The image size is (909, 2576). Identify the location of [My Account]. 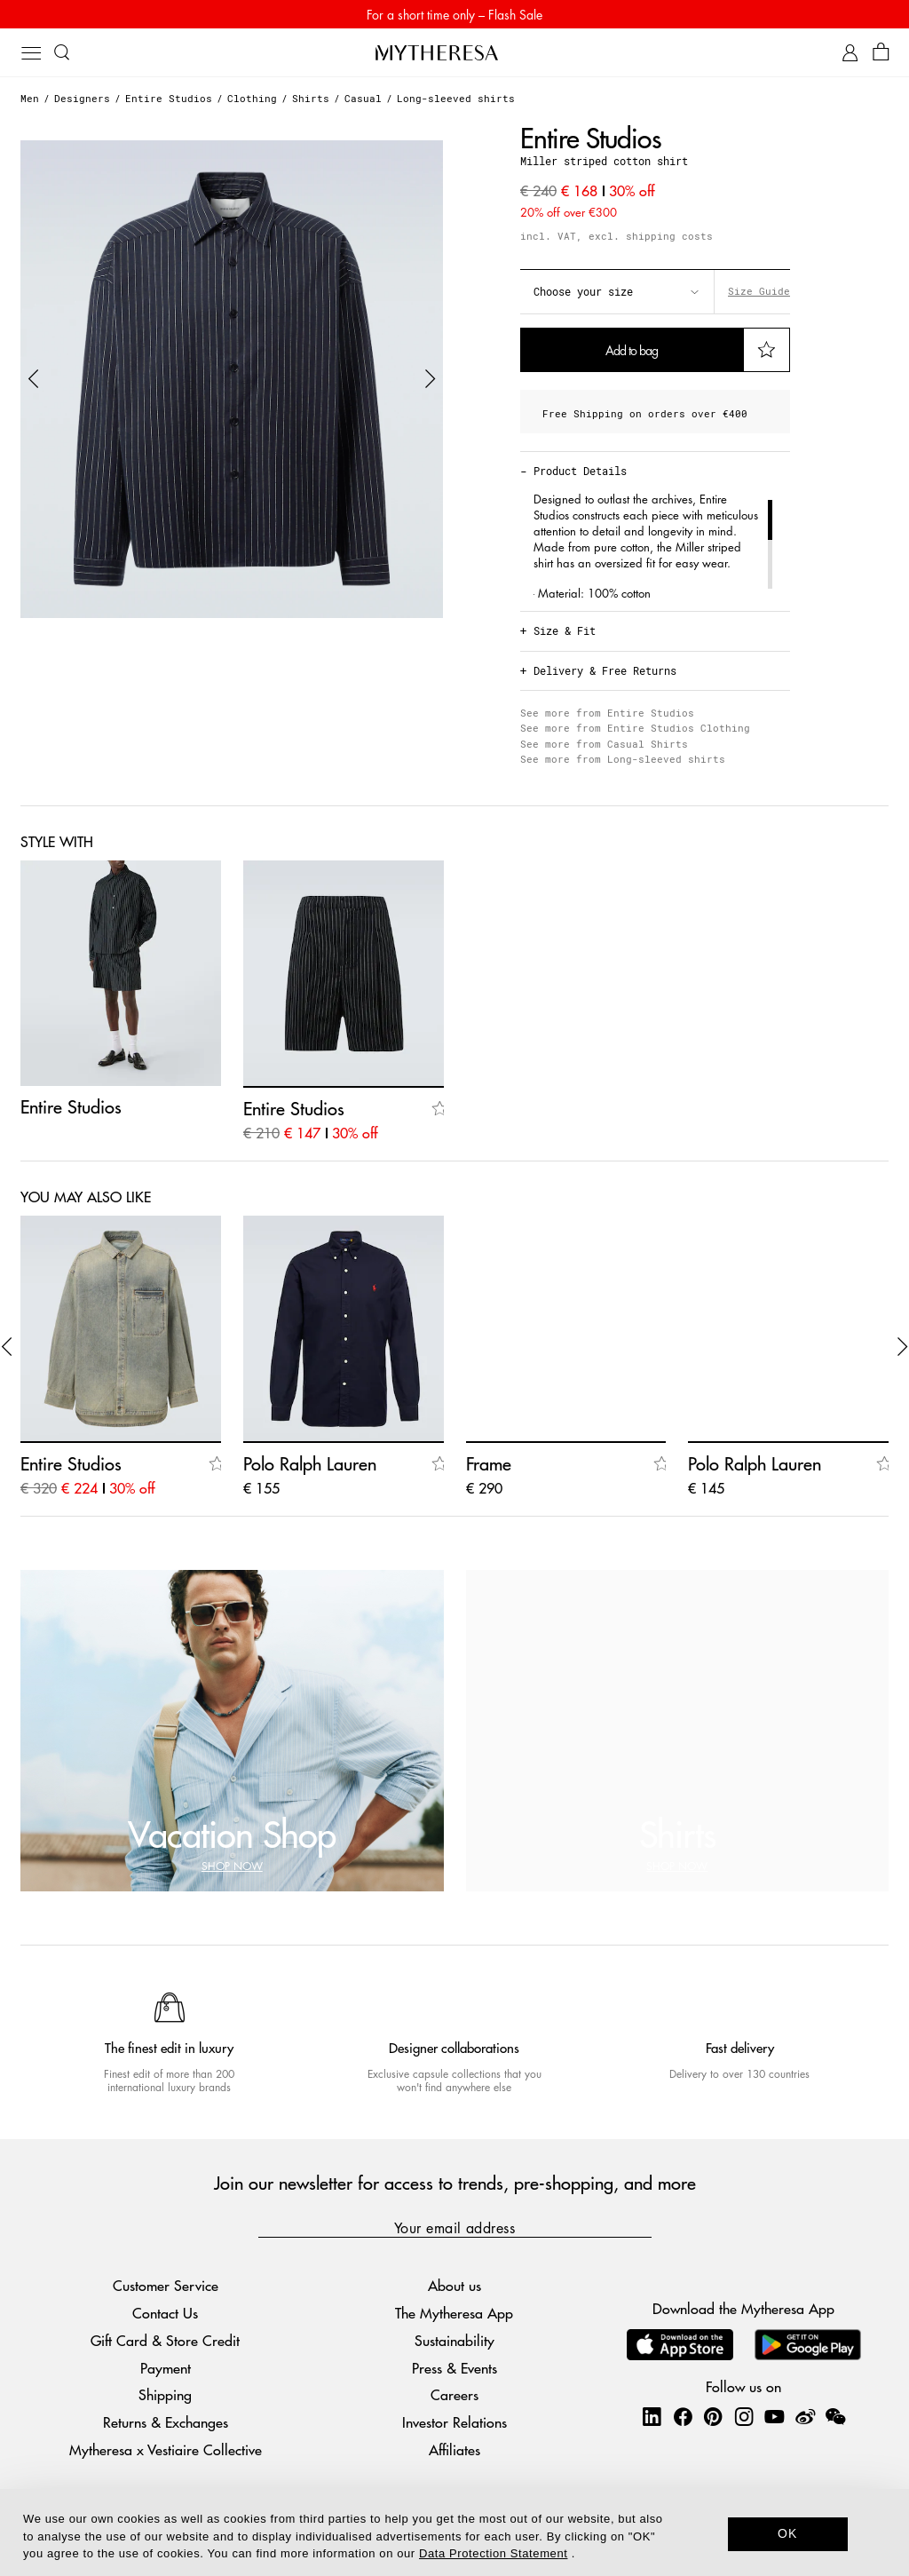
(850, 52).